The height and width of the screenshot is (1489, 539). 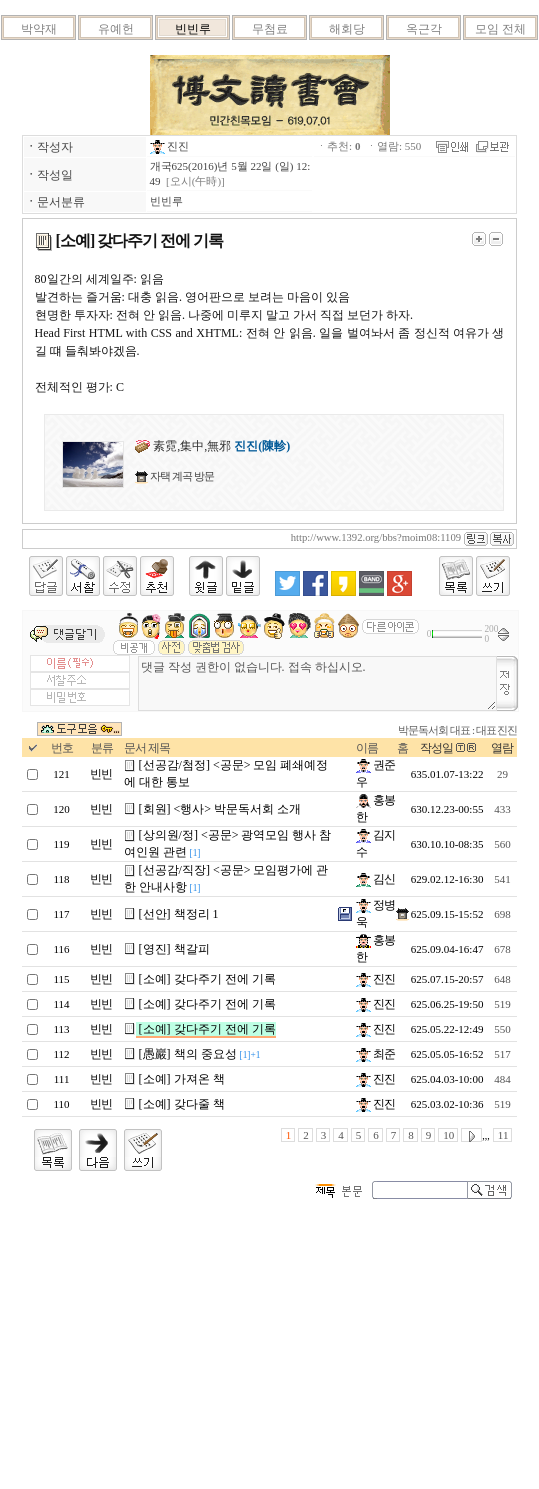 What do you see at coordinates (318, 683) in the screenshot?
I see `댓글 작성 권한이 없습니다. 접속 하십시오.` at bounding box center [318, 683].